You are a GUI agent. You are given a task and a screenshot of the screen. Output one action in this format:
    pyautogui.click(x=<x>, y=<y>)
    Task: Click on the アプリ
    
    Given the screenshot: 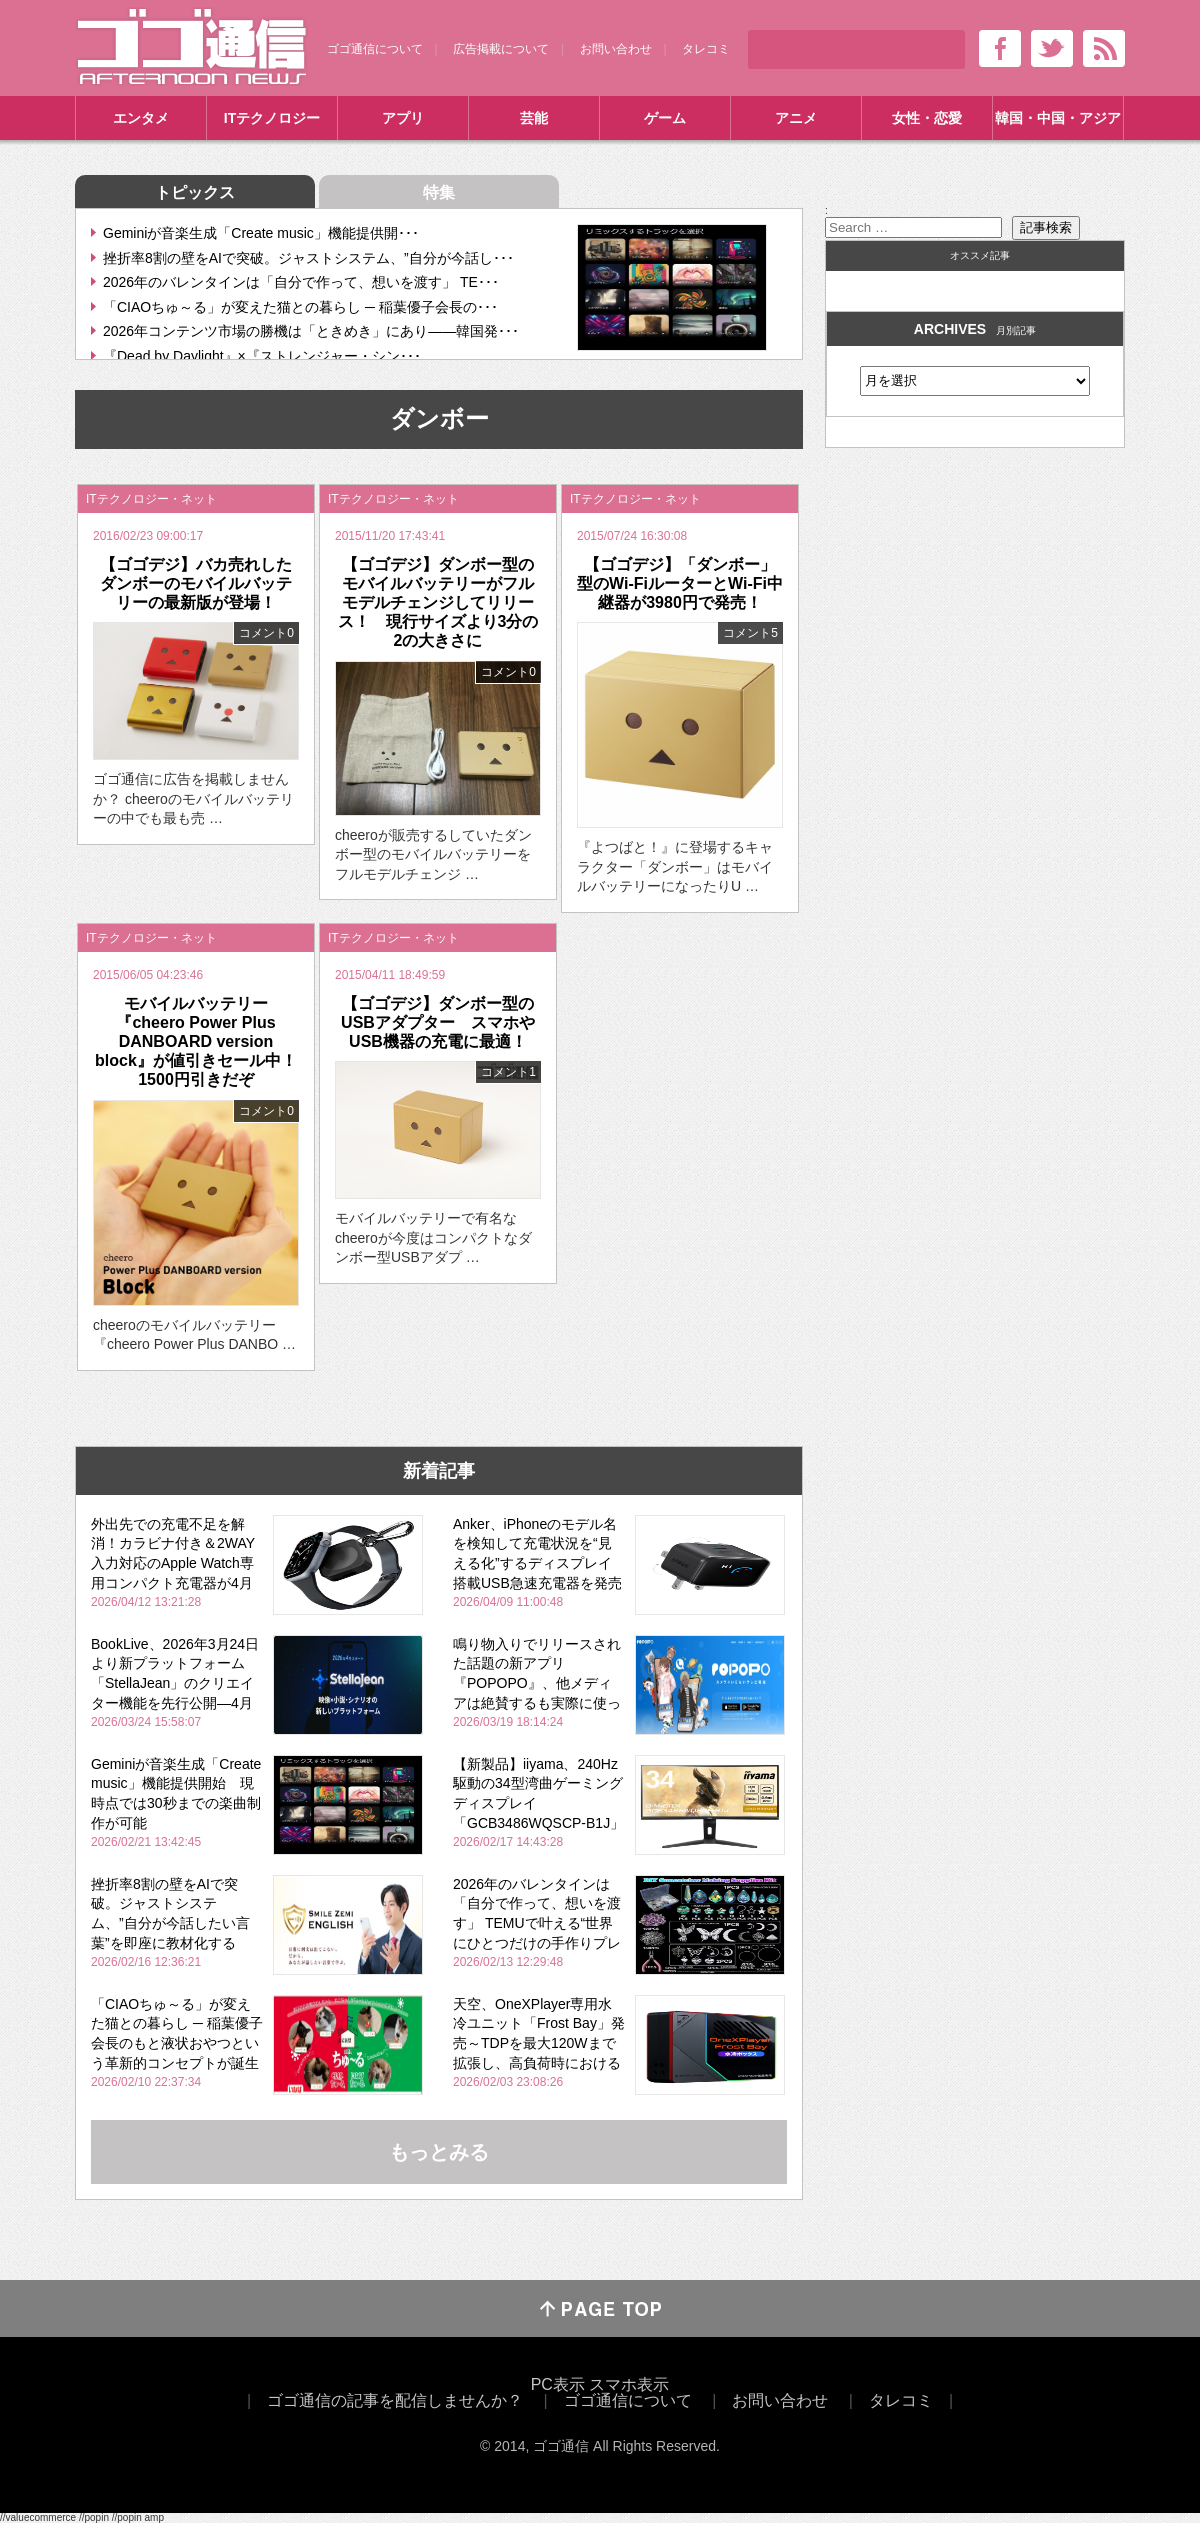 What is the action you would take?
    pyautogui.click(x=403, y=118)
    